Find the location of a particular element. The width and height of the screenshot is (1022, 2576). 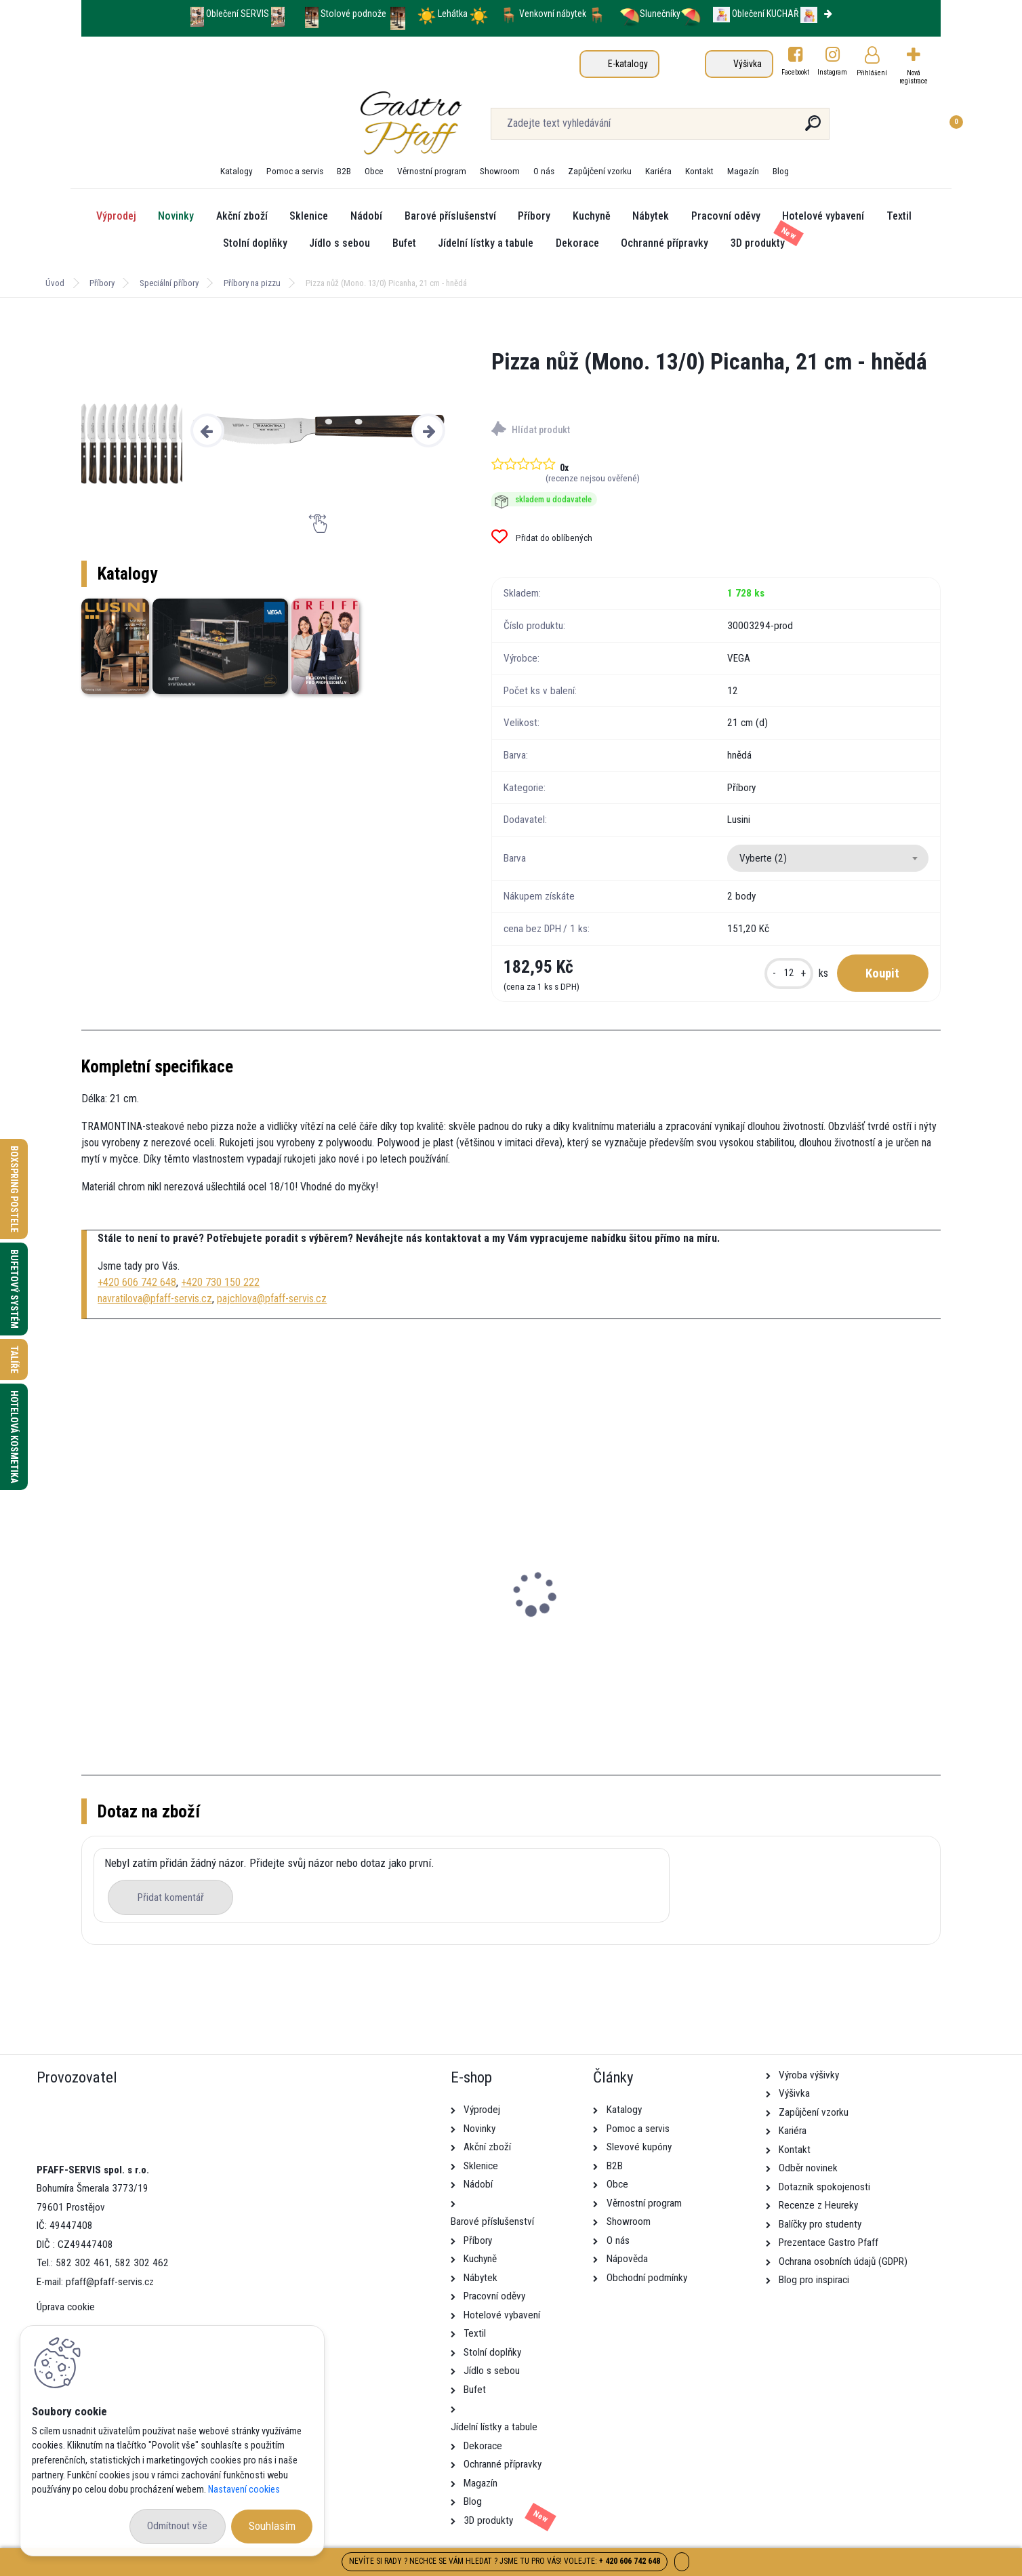

[search] is located at coordinates (674, 128).